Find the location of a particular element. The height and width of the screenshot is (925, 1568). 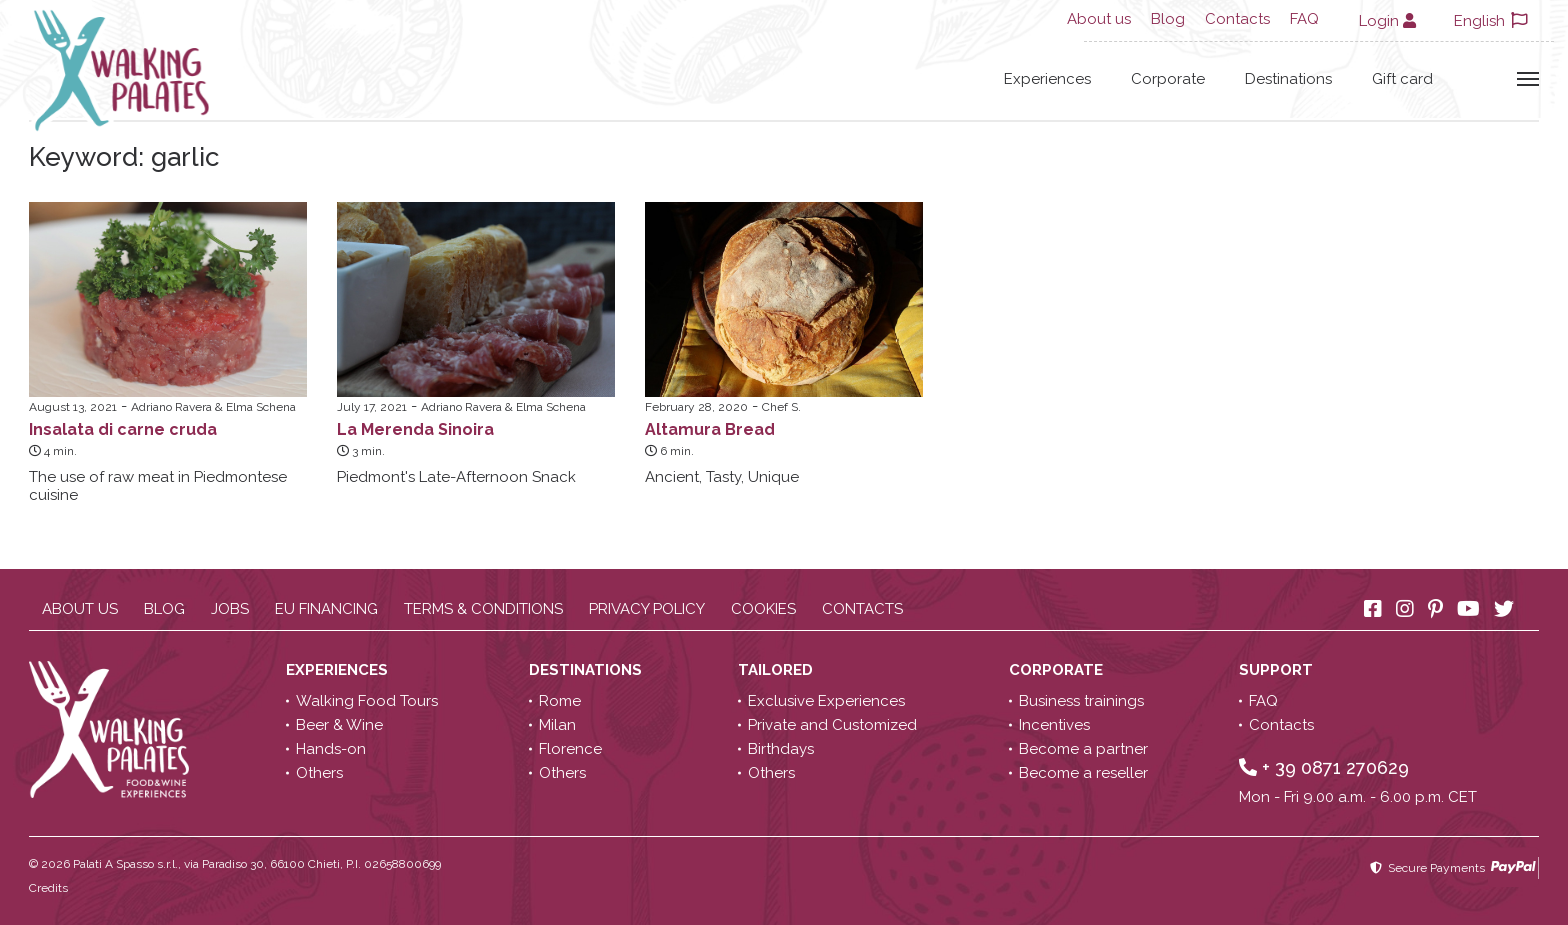

Exclusive Experiences is located at coordinates (826, 701).